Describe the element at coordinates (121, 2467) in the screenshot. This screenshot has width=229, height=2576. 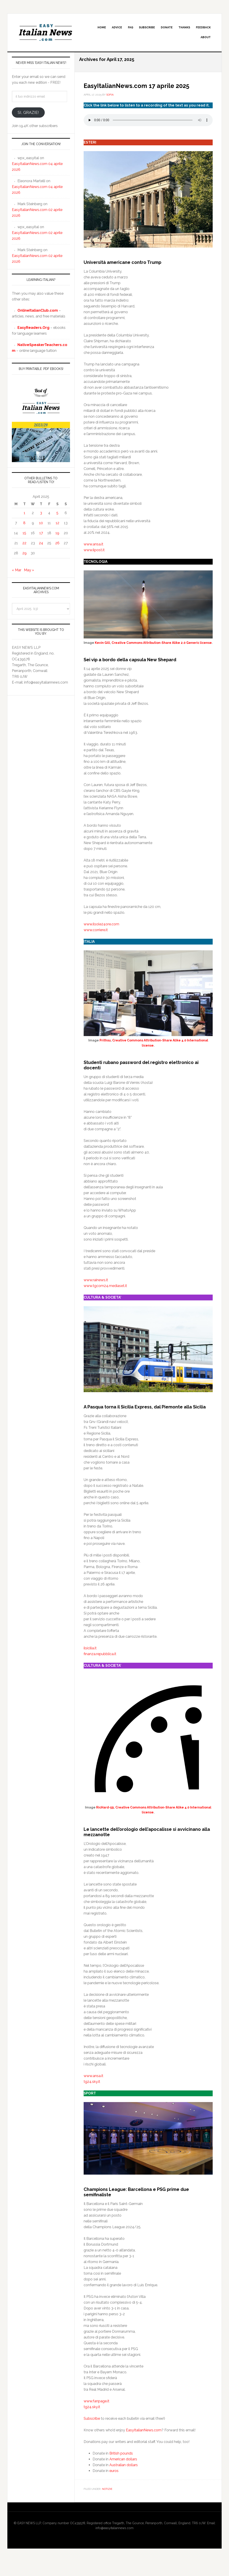
I see `British pounds` at that location.